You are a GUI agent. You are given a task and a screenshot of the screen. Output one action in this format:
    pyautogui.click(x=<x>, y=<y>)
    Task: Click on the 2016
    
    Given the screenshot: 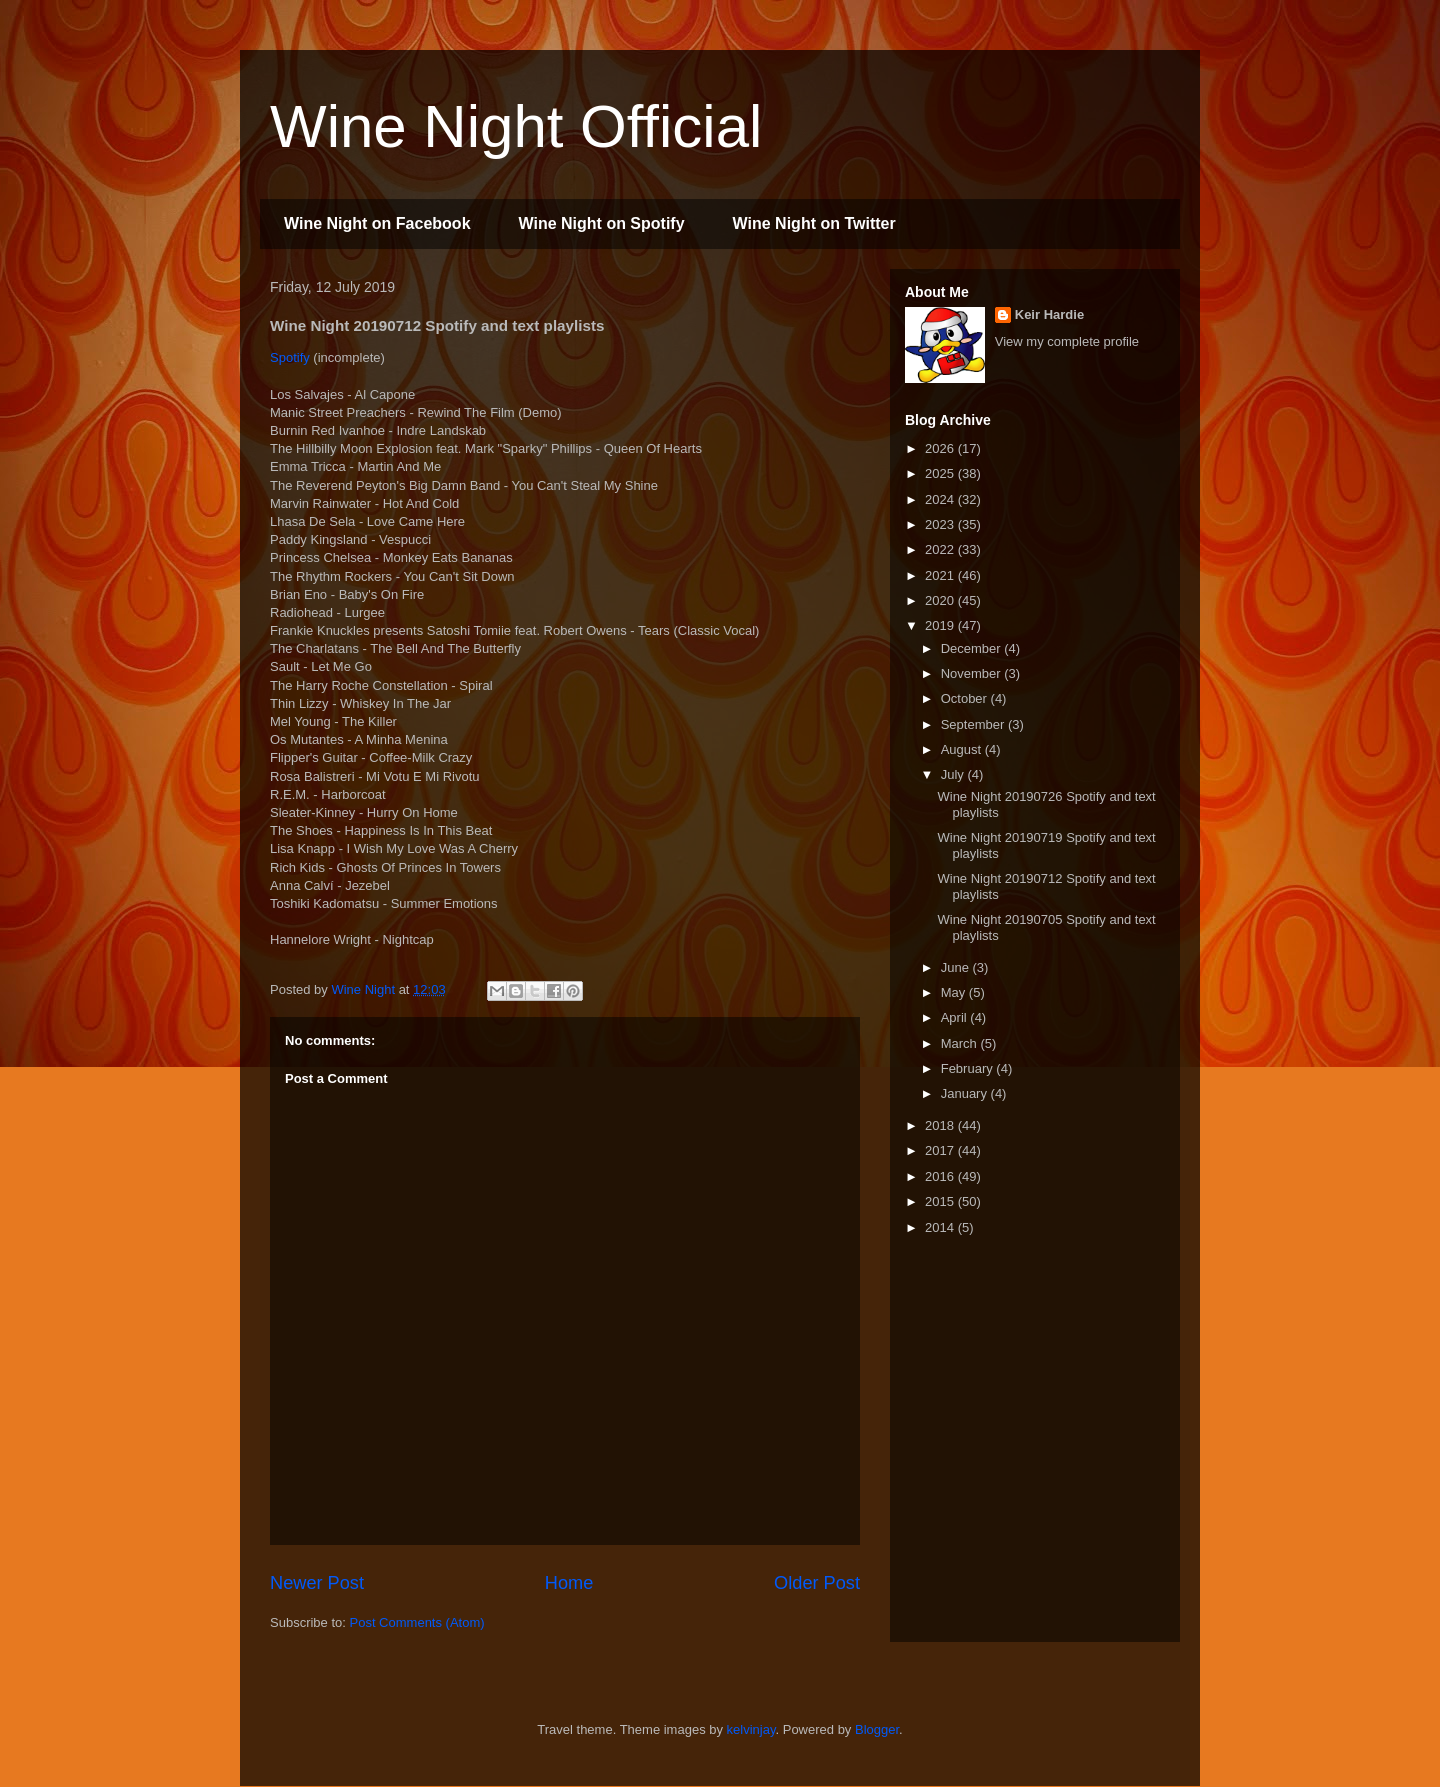 What is the action you would take?
    pyautogui.click(x=941, y=1176)
    